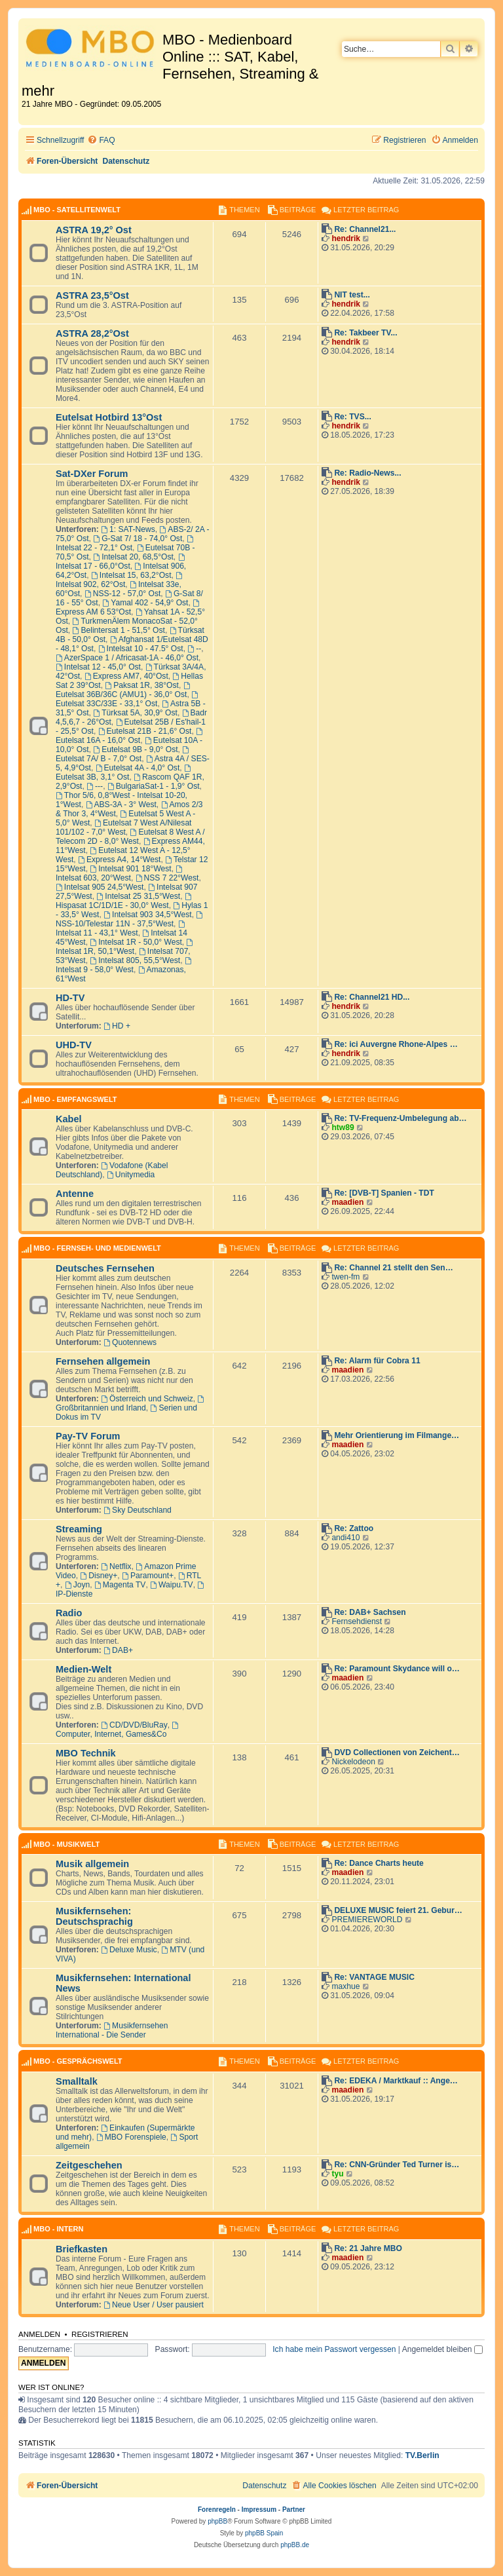 Image resolution: width=503 pixels, height=2576 pixels. Describe the element at coordinates (398, 1910) in the screenshot. I see `DELUXE MUSIC feiert 21. Gebur…` at that location.